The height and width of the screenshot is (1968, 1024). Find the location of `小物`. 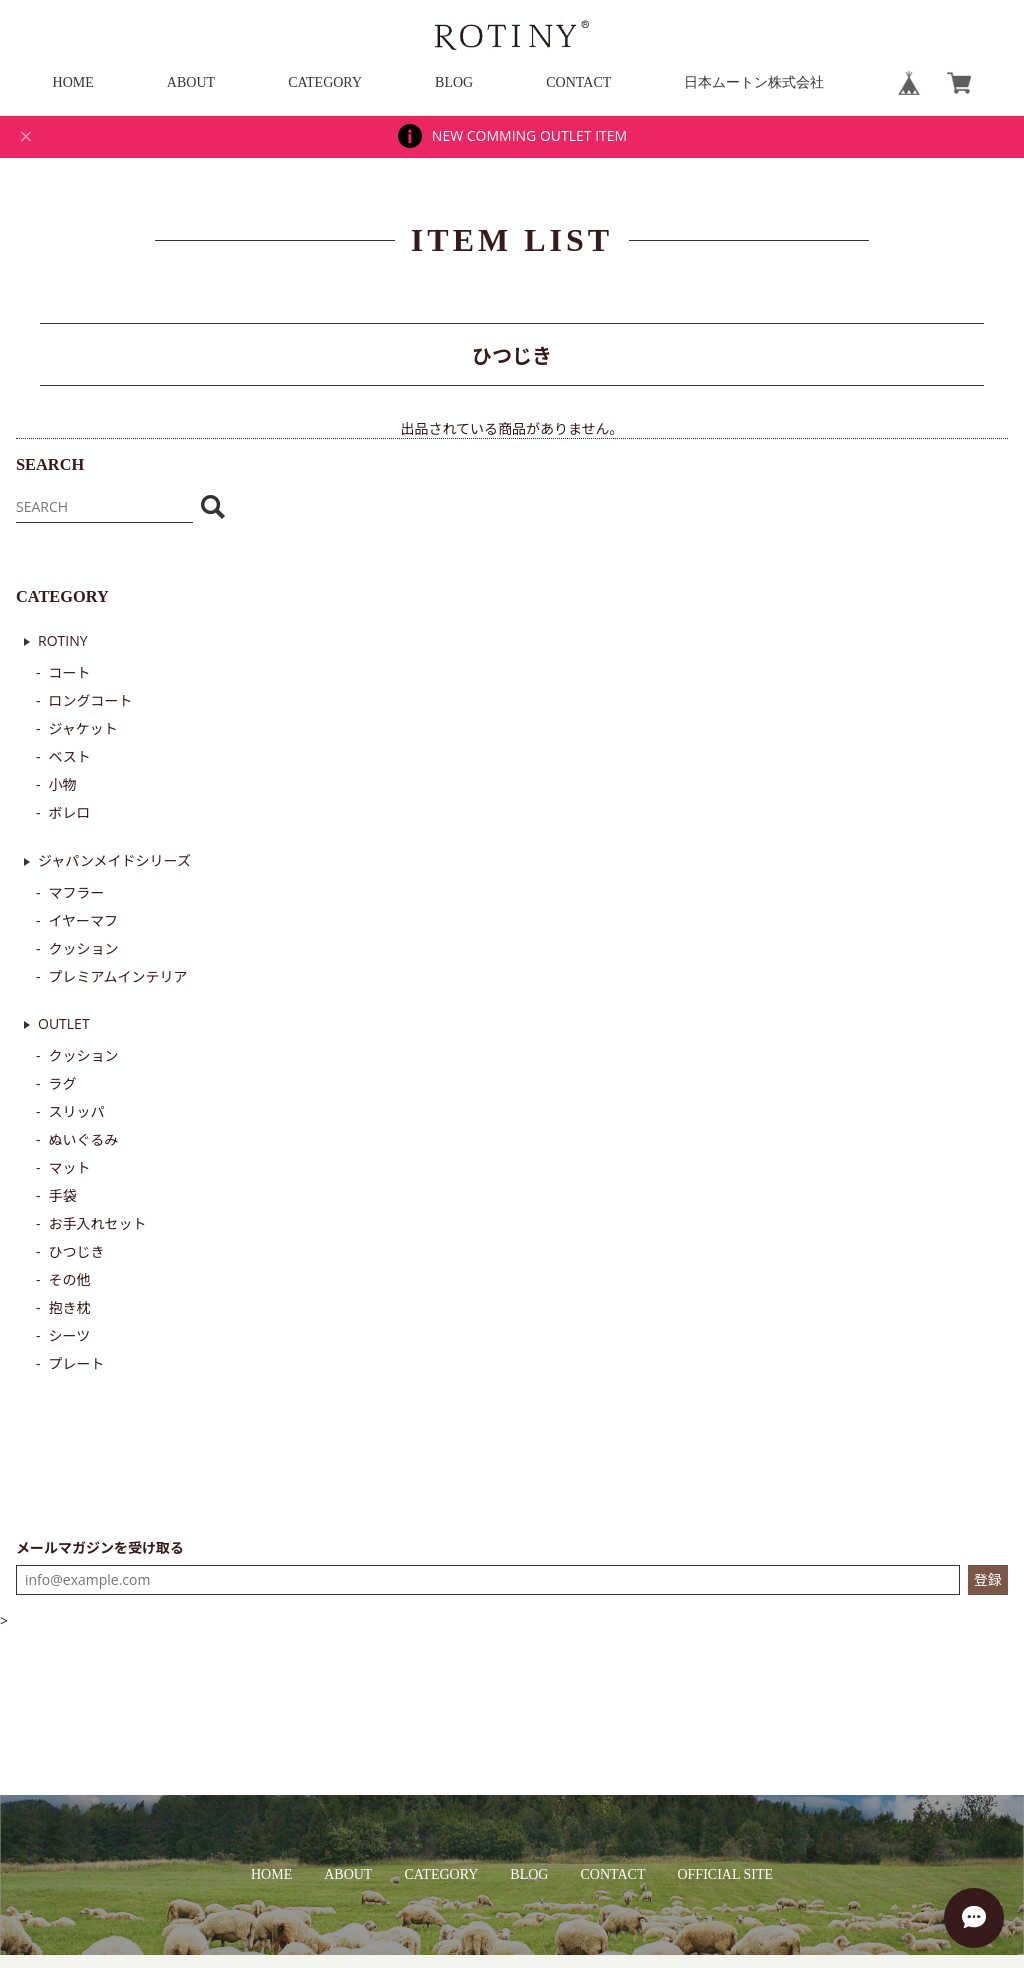

小物 is located at coordinates (63, 784).